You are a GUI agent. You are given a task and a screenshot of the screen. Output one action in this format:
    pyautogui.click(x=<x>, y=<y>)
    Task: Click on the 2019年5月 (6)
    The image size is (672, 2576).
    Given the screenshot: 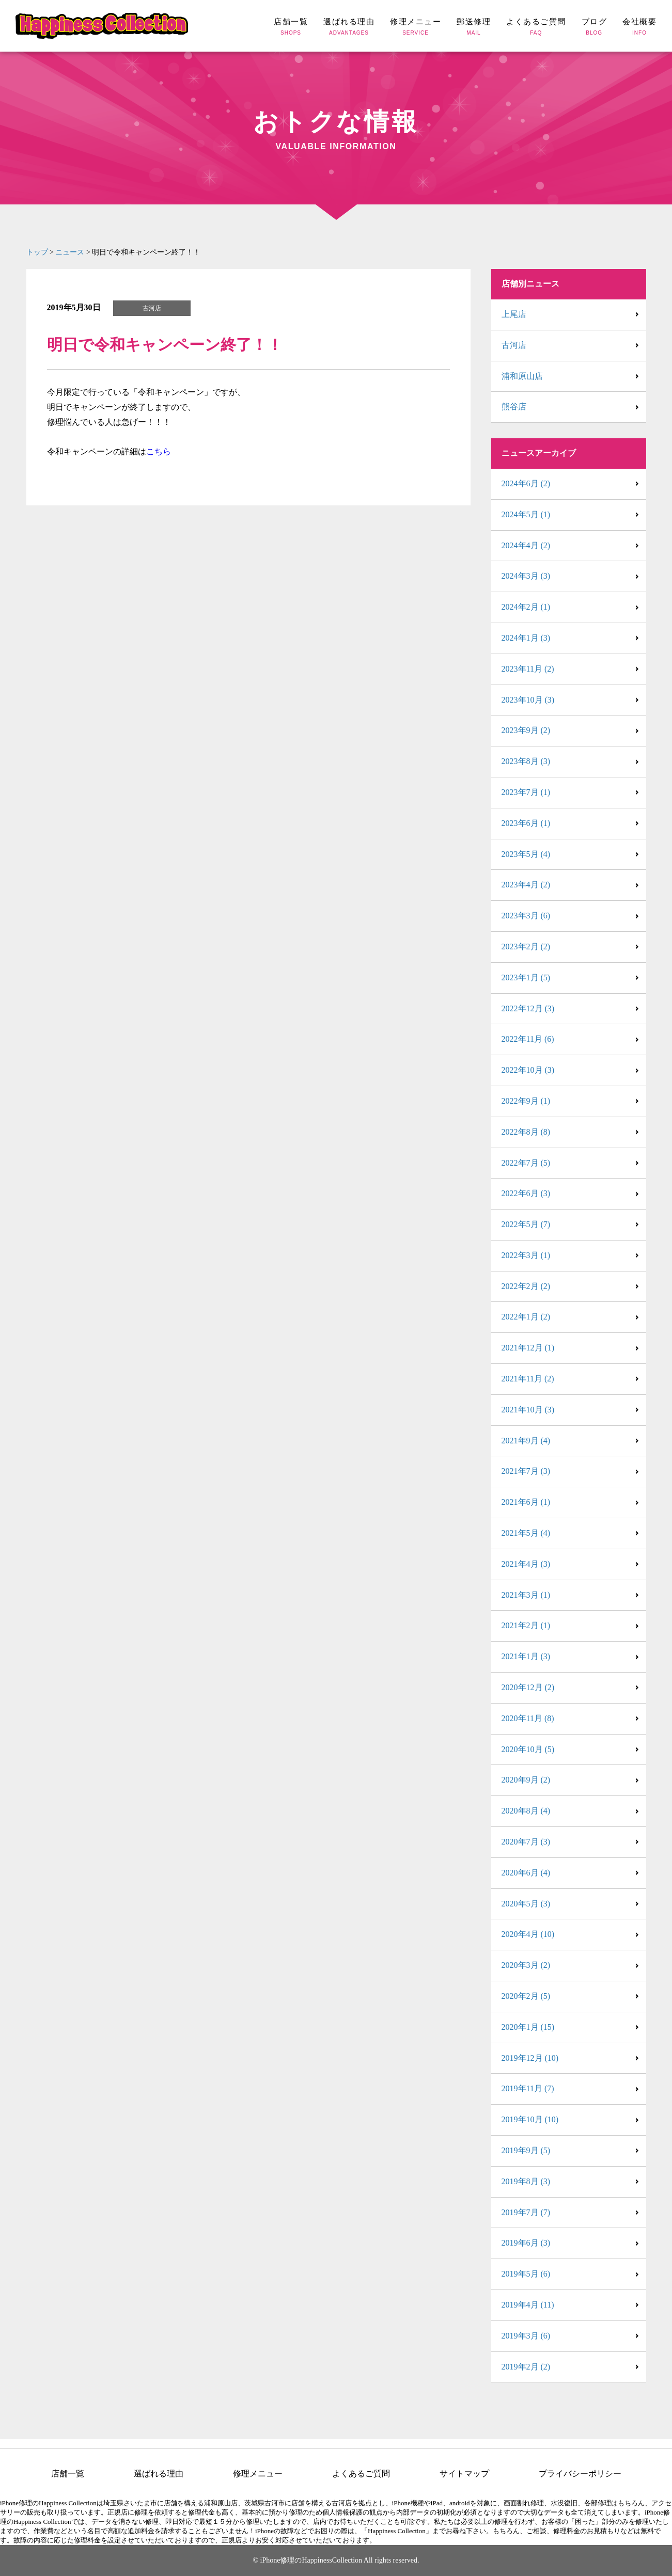 What is the action you would take?
    pyautogui.click(x=526, y=2273)
    